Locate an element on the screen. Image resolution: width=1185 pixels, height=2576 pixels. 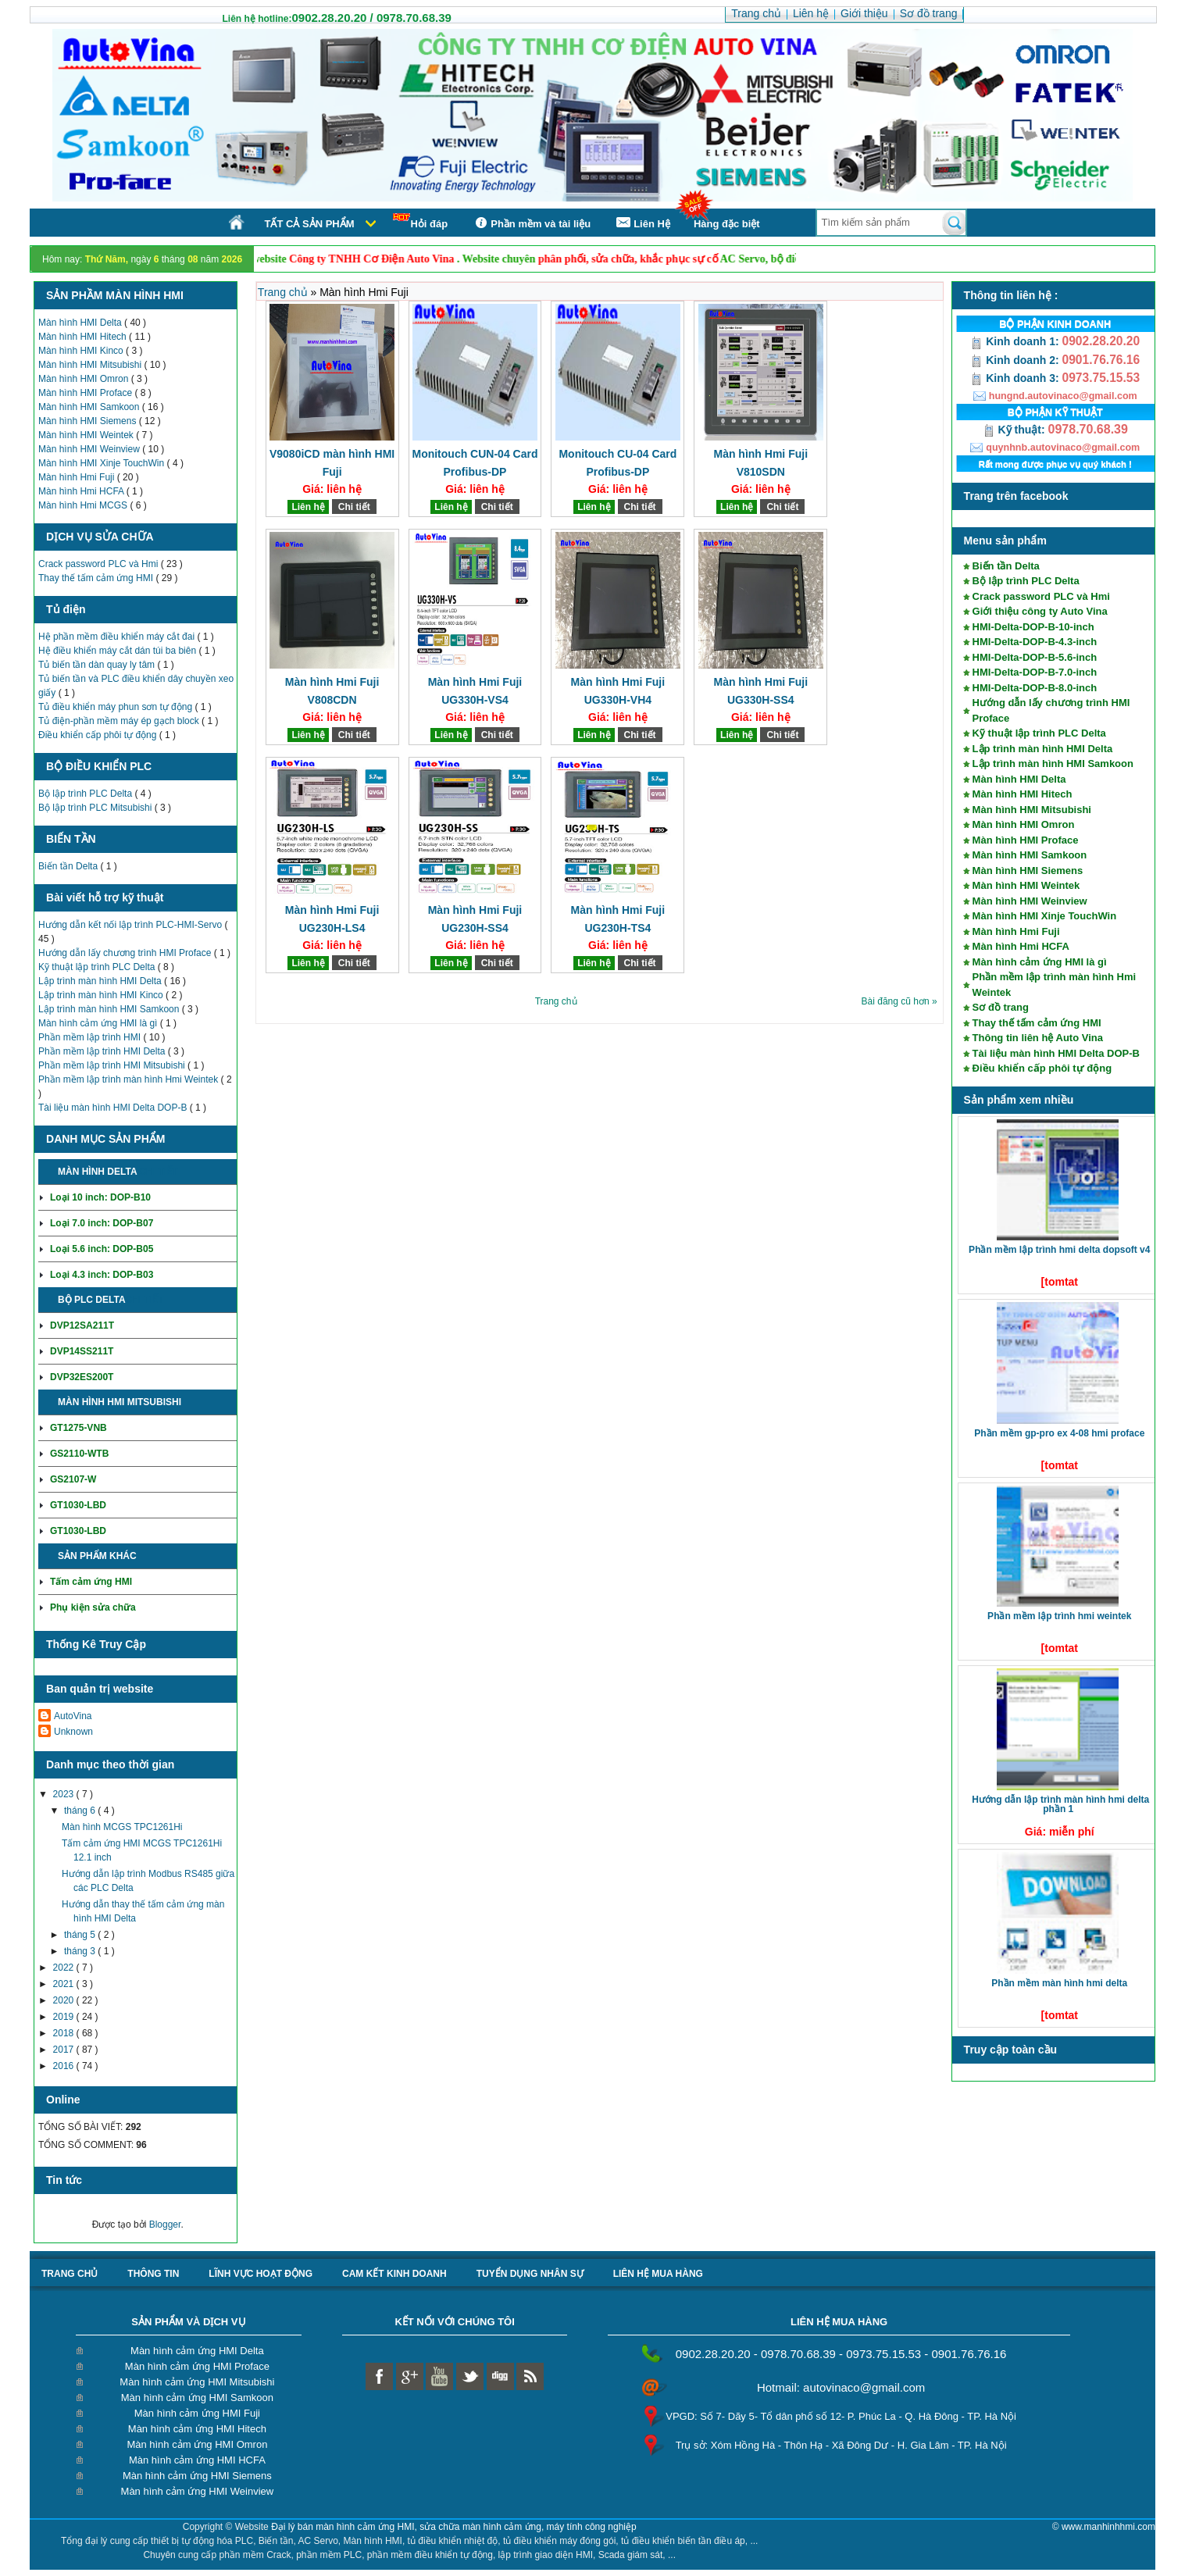
Crack password PLC và Hmi is located at coordinates (99, 563).